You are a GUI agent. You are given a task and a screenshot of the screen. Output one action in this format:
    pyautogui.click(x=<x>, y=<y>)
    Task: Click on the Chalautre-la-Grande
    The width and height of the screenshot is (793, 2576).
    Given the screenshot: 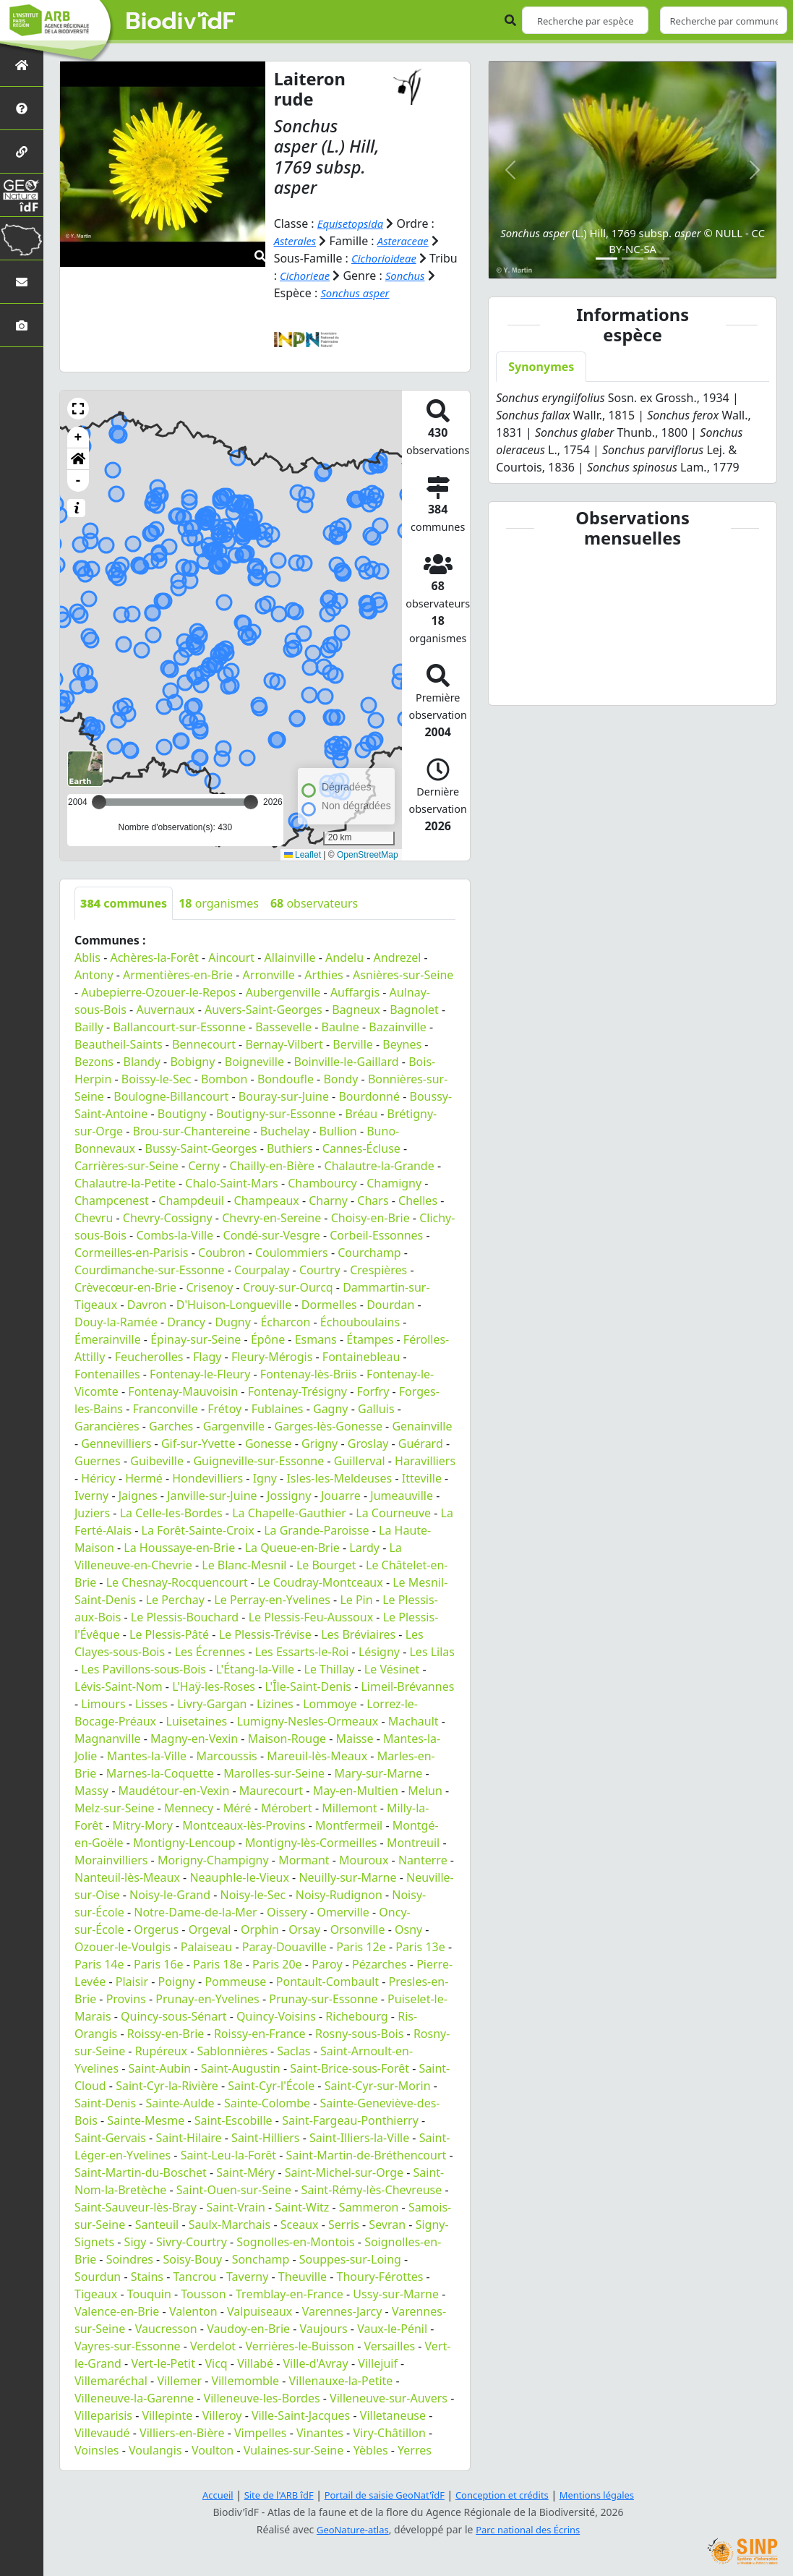 What is the action you would take?
    pyautogui.click(x=379, y=1166)
    